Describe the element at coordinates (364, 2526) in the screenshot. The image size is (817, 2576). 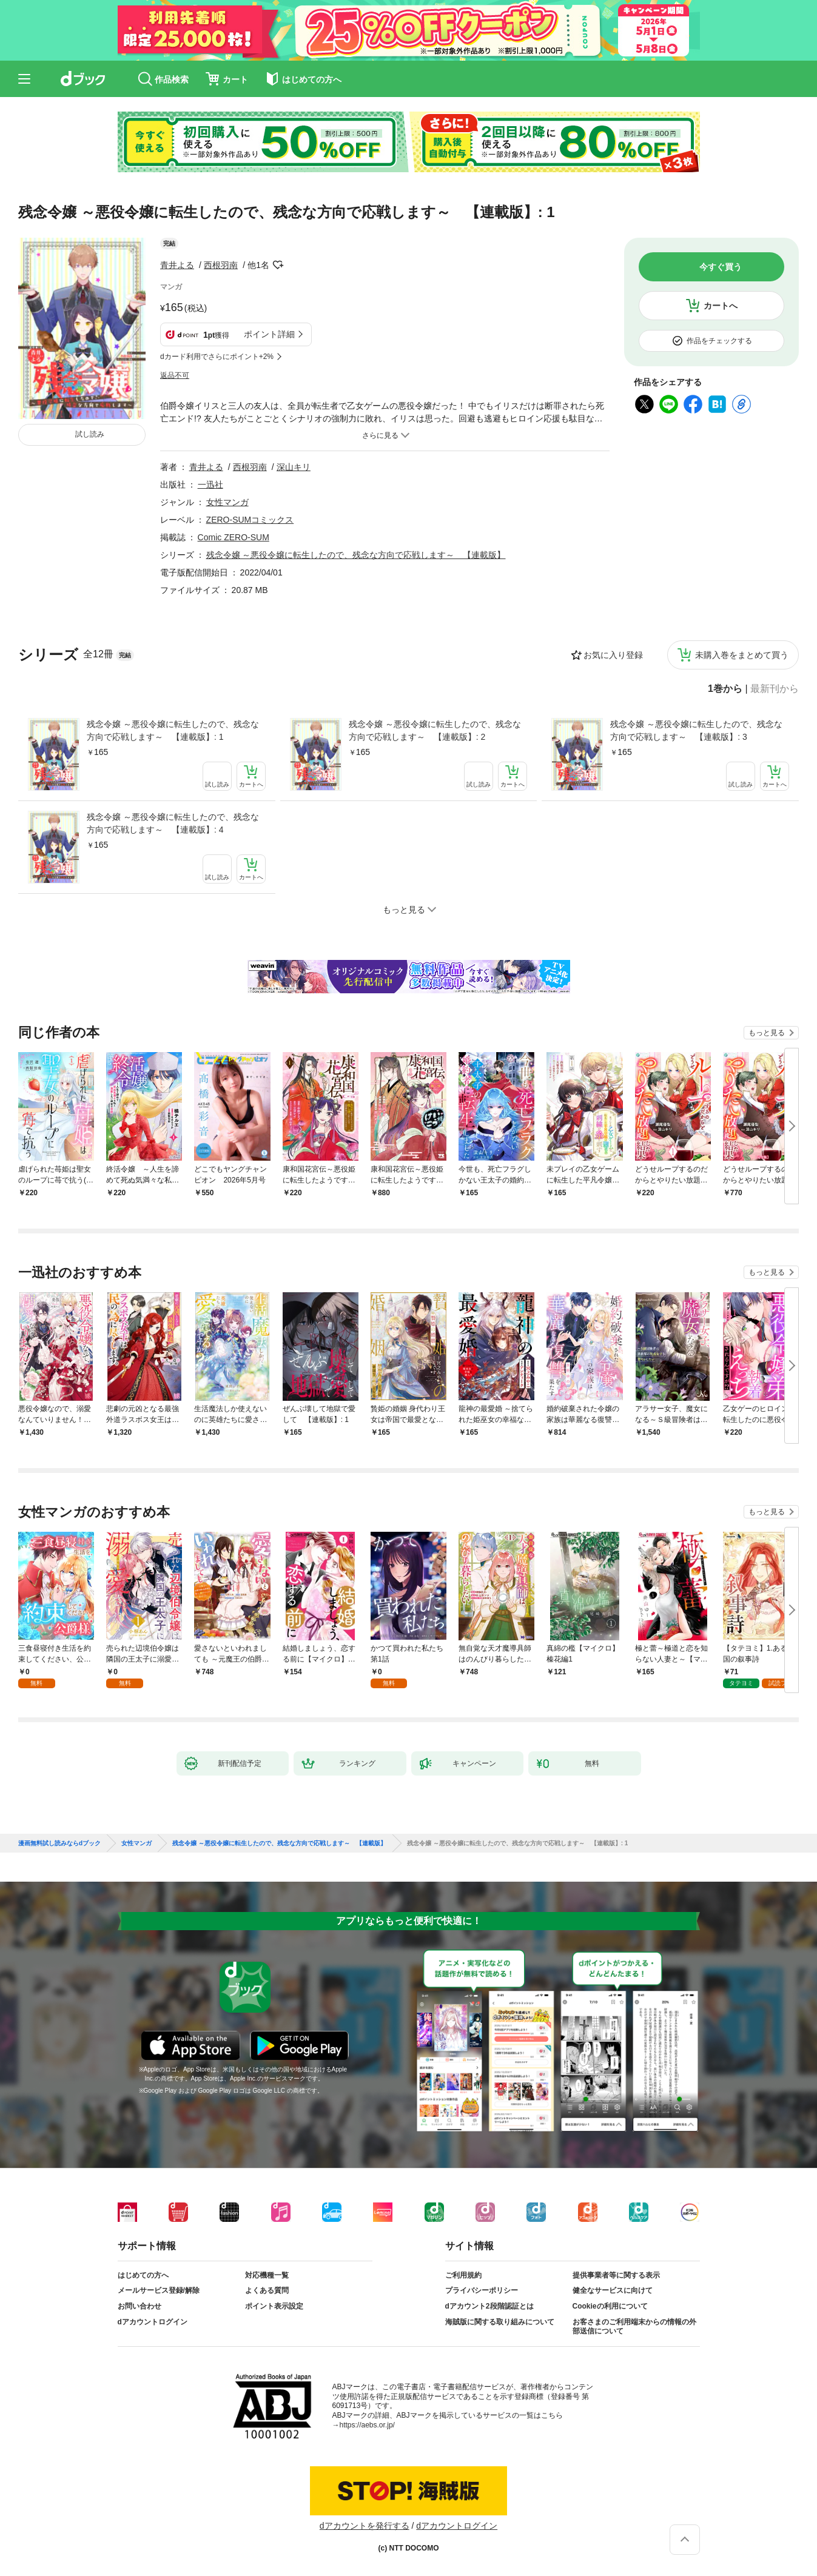
I see `dアカウントを発行する` at that location.